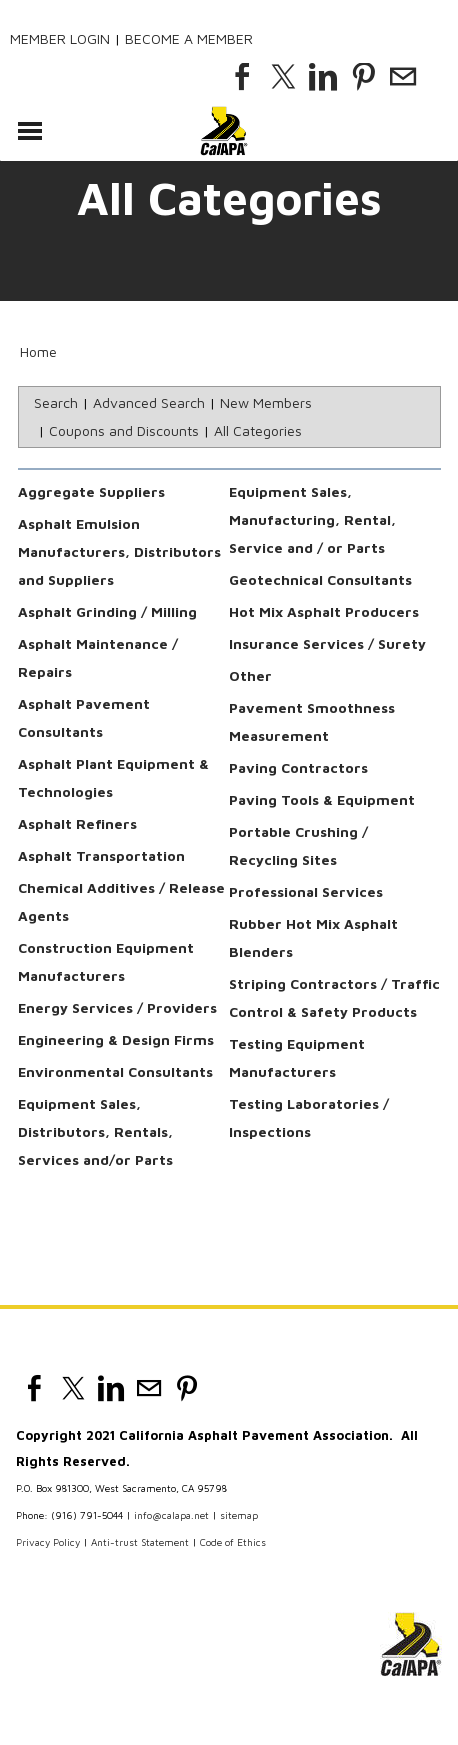  Describe the element at coordinates (149, 402) in the screenshot. I see `Advanced Search` at that location.